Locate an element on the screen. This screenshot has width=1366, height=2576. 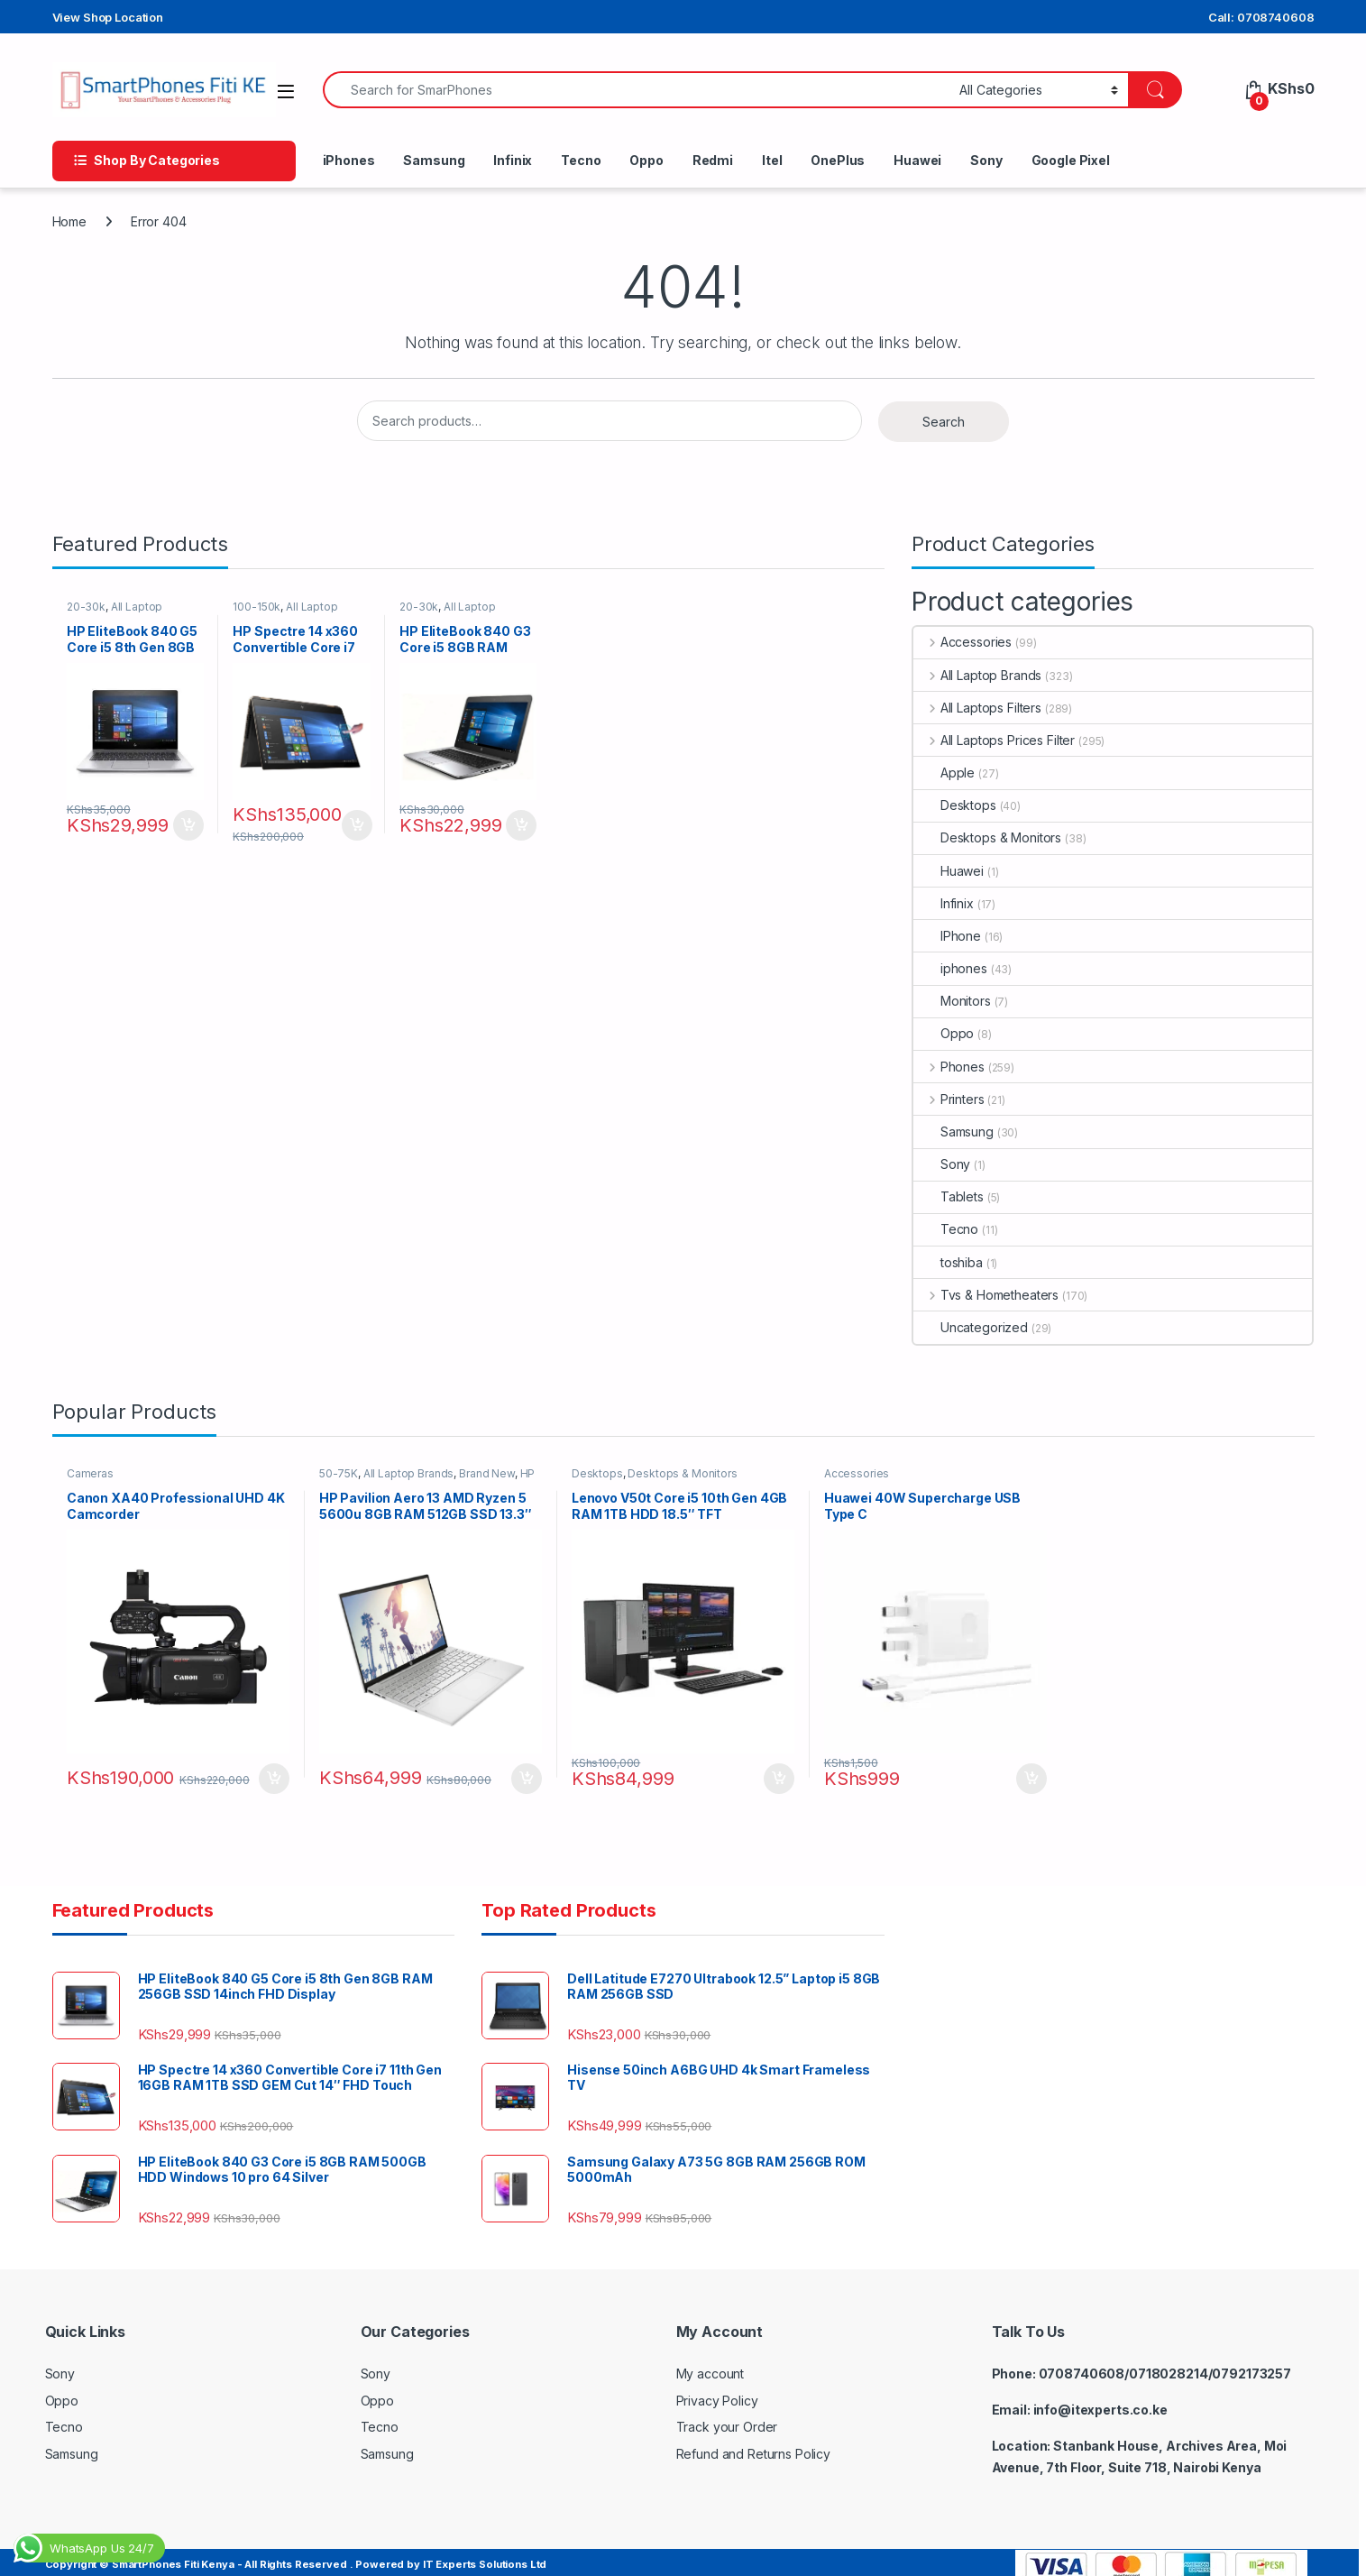
Refund and Returns Policy is located at coordinates (753, 2444).